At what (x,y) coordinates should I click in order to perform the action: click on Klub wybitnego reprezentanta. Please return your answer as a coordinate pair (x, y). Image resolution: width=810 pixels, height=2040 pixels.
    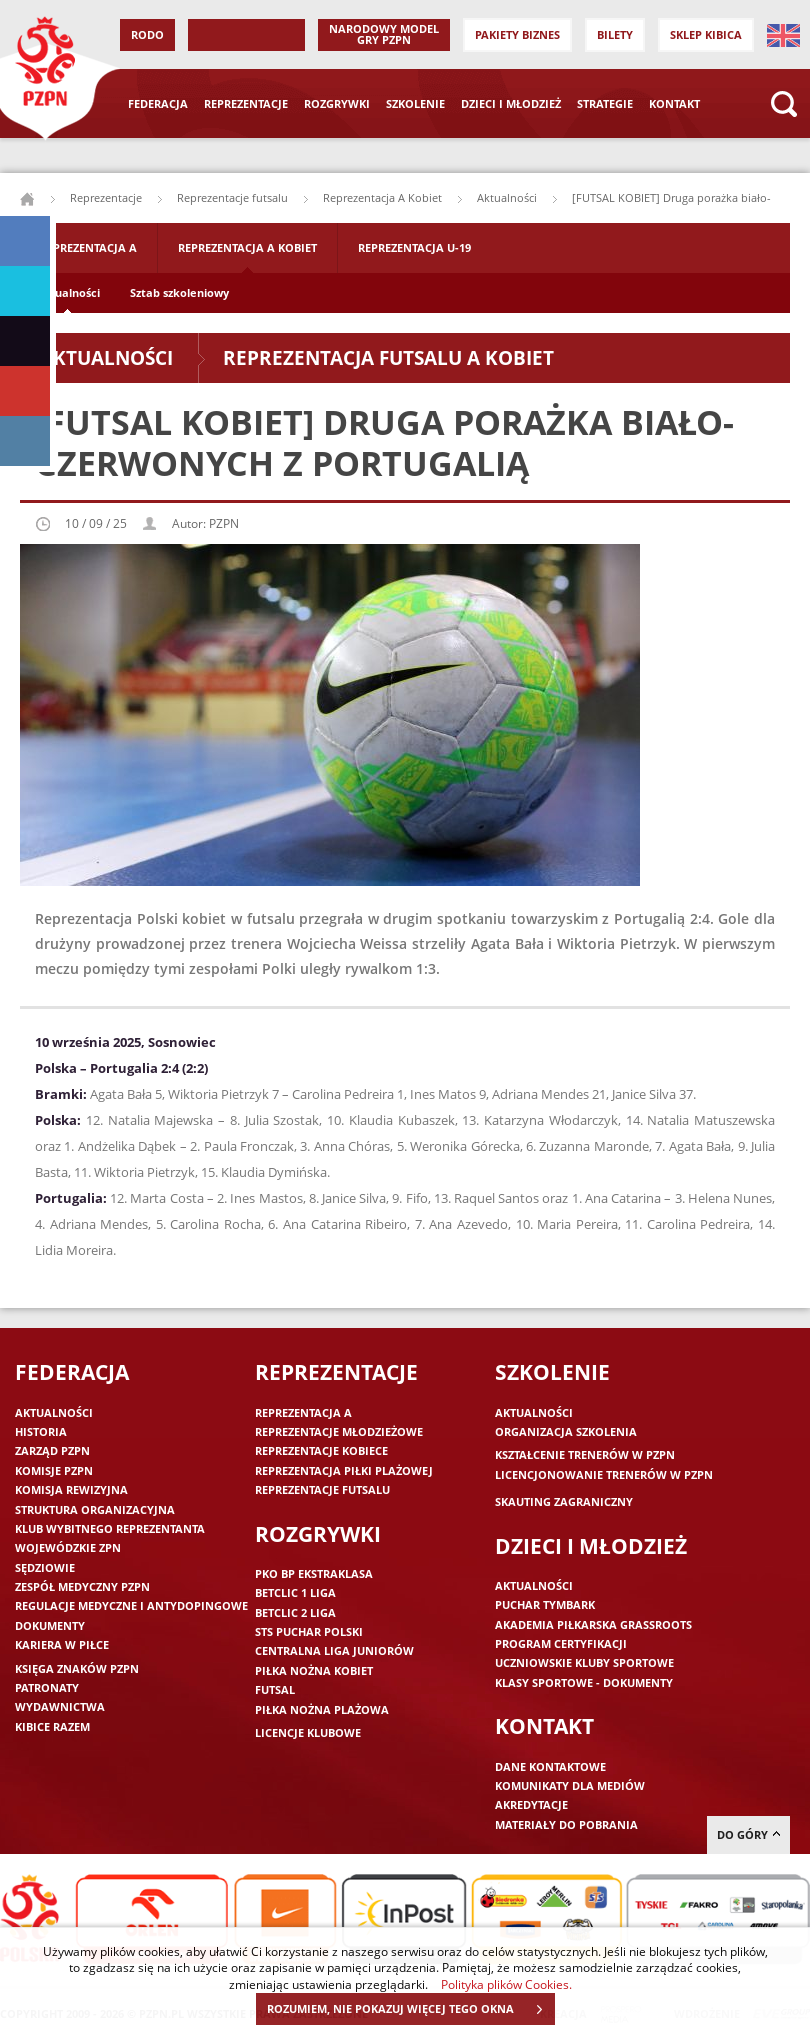
    Looking at the image, I should click on (110, 1528).